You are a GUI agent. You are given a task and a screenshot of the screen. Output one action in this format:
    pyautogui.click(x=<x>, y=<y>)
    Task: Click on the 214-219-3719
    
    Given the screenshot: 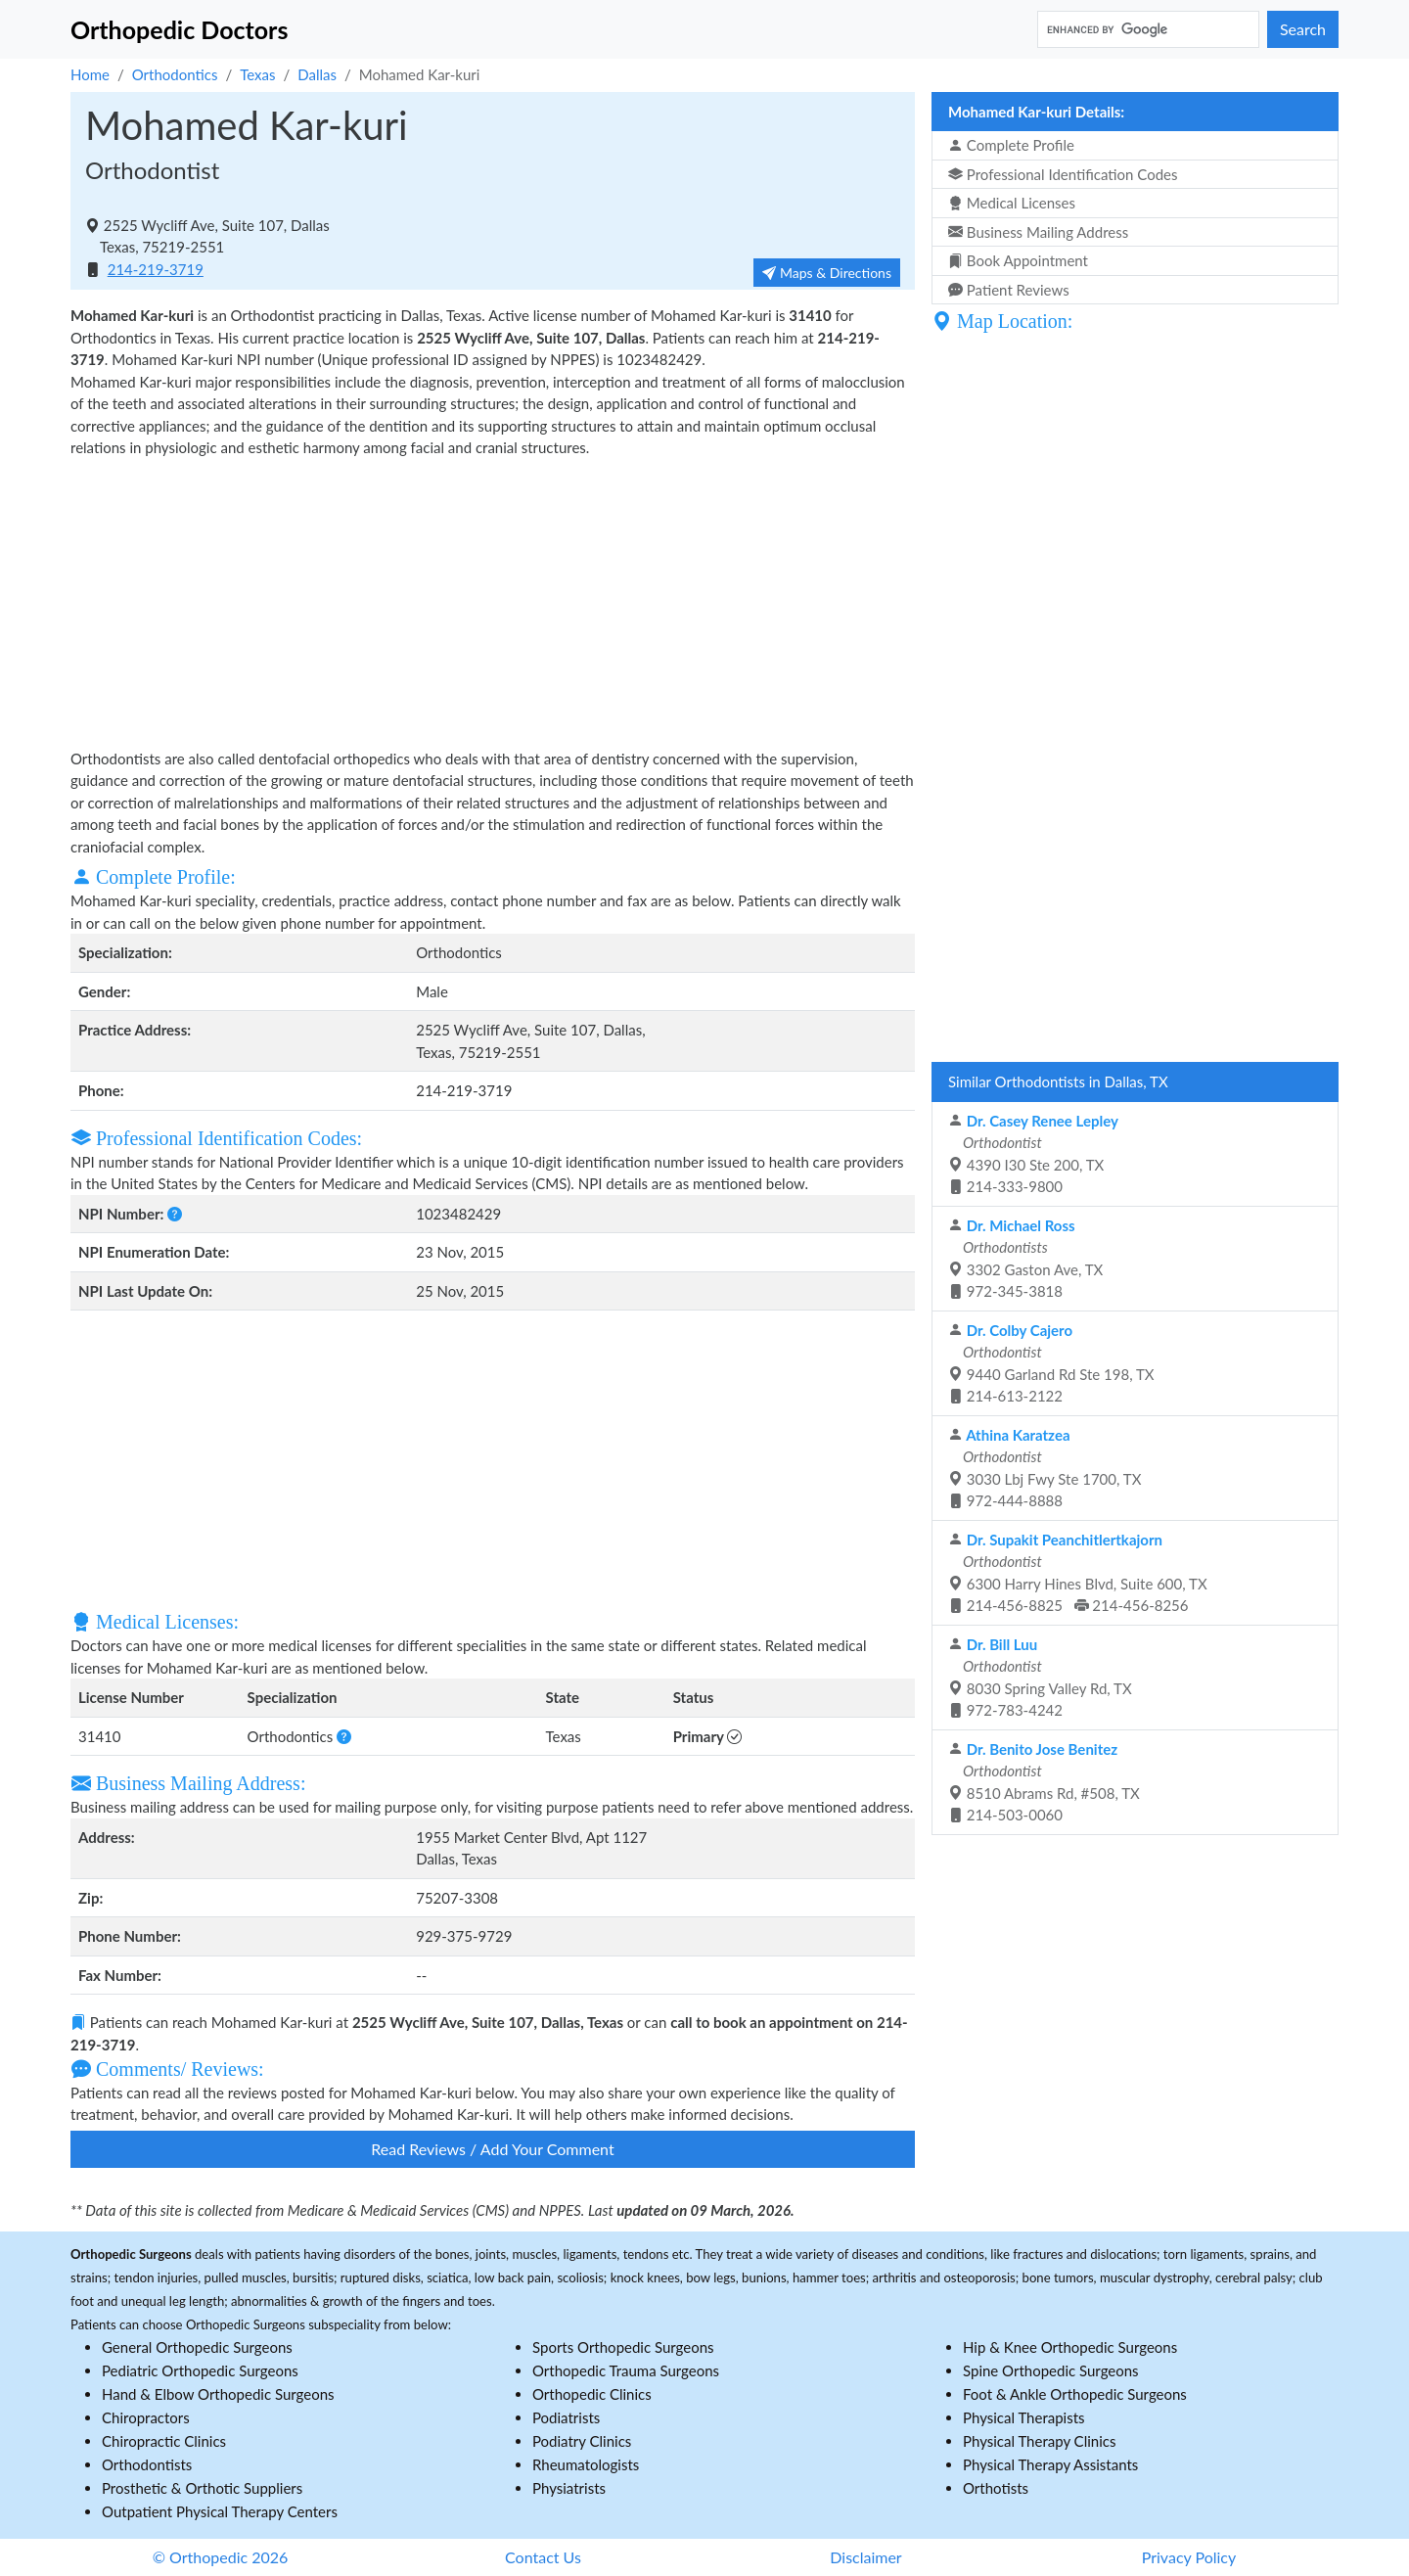 What is the action you would take?
    pyautogui.click(x=156, y=269)
    